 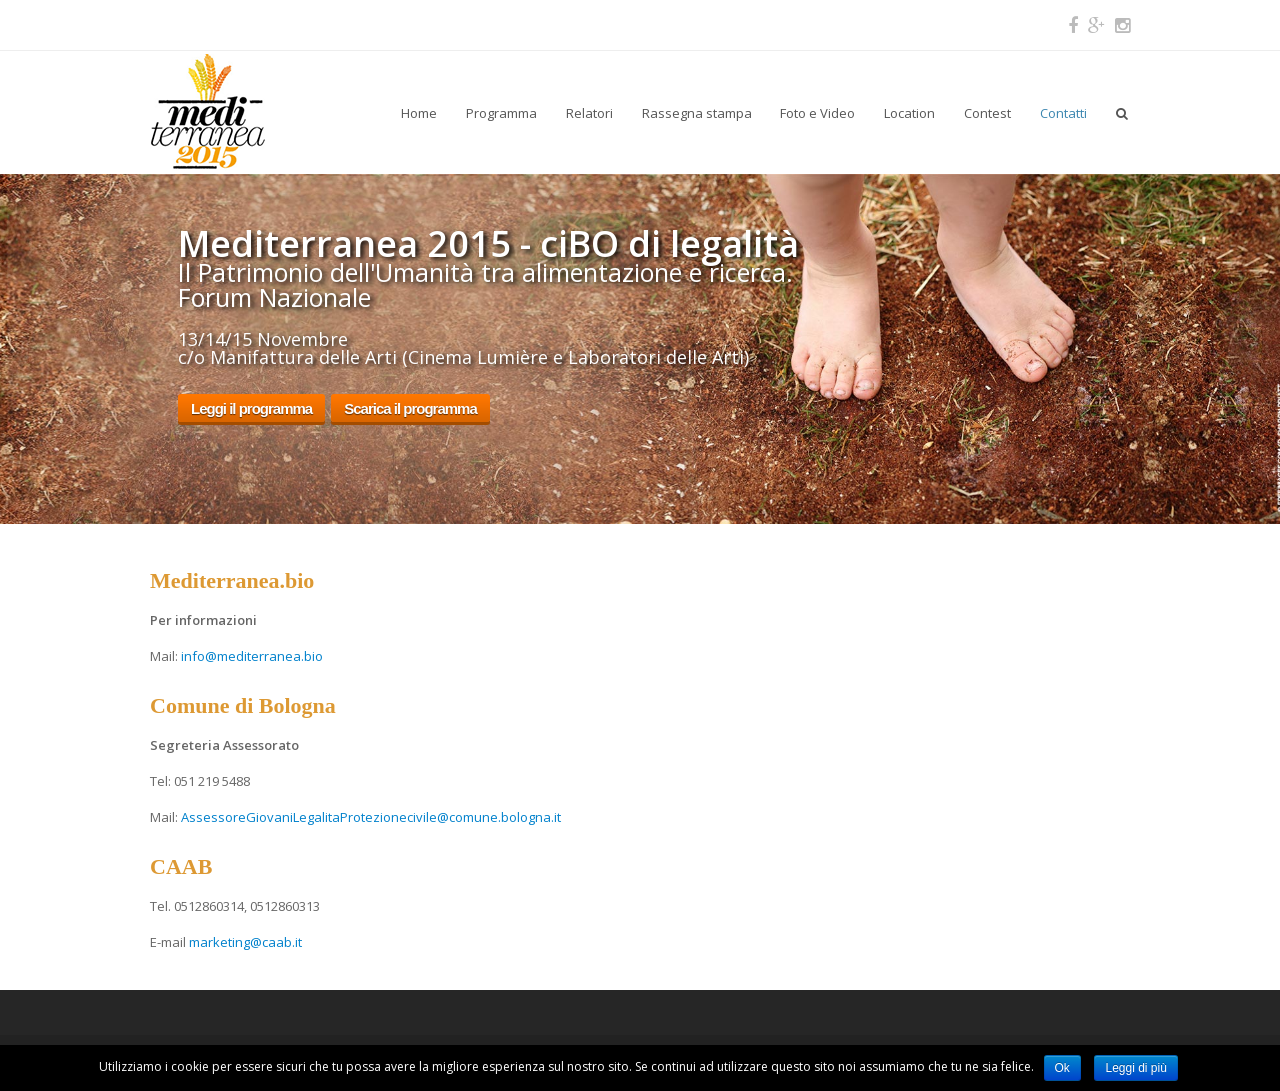 What do you see at coordinates (1135, 1068) in the screenshot?
I see `Leggi di più` at bounding box center [1135, 1068].